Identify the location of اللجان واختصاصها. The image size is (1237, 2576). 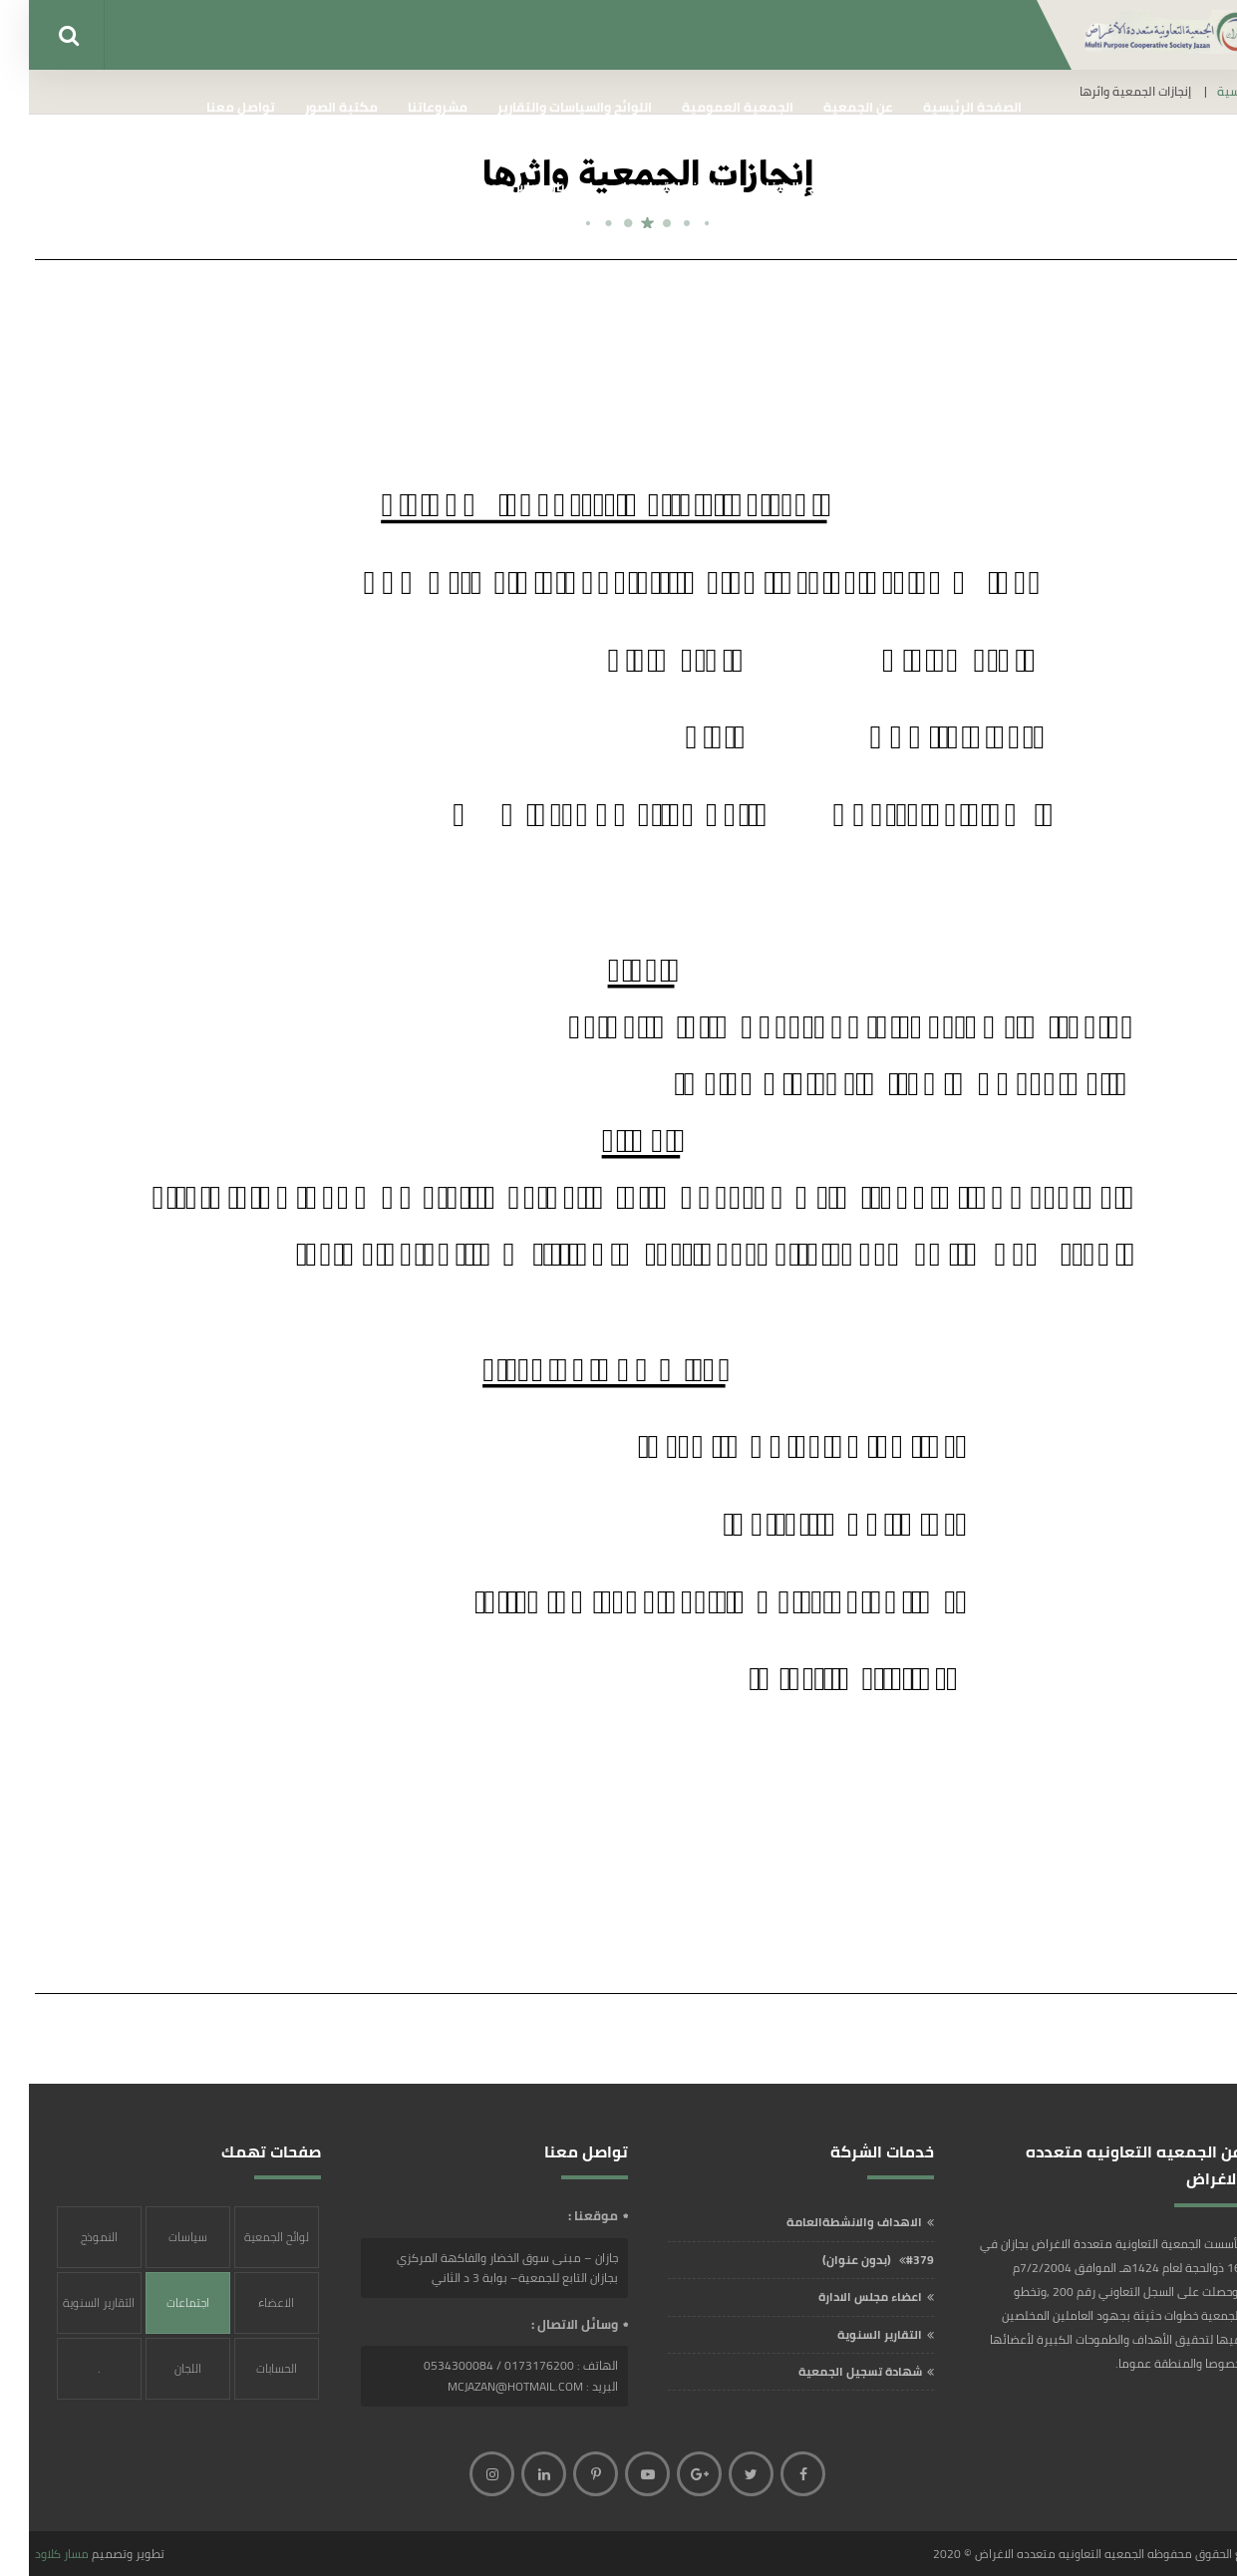
(645, 186).